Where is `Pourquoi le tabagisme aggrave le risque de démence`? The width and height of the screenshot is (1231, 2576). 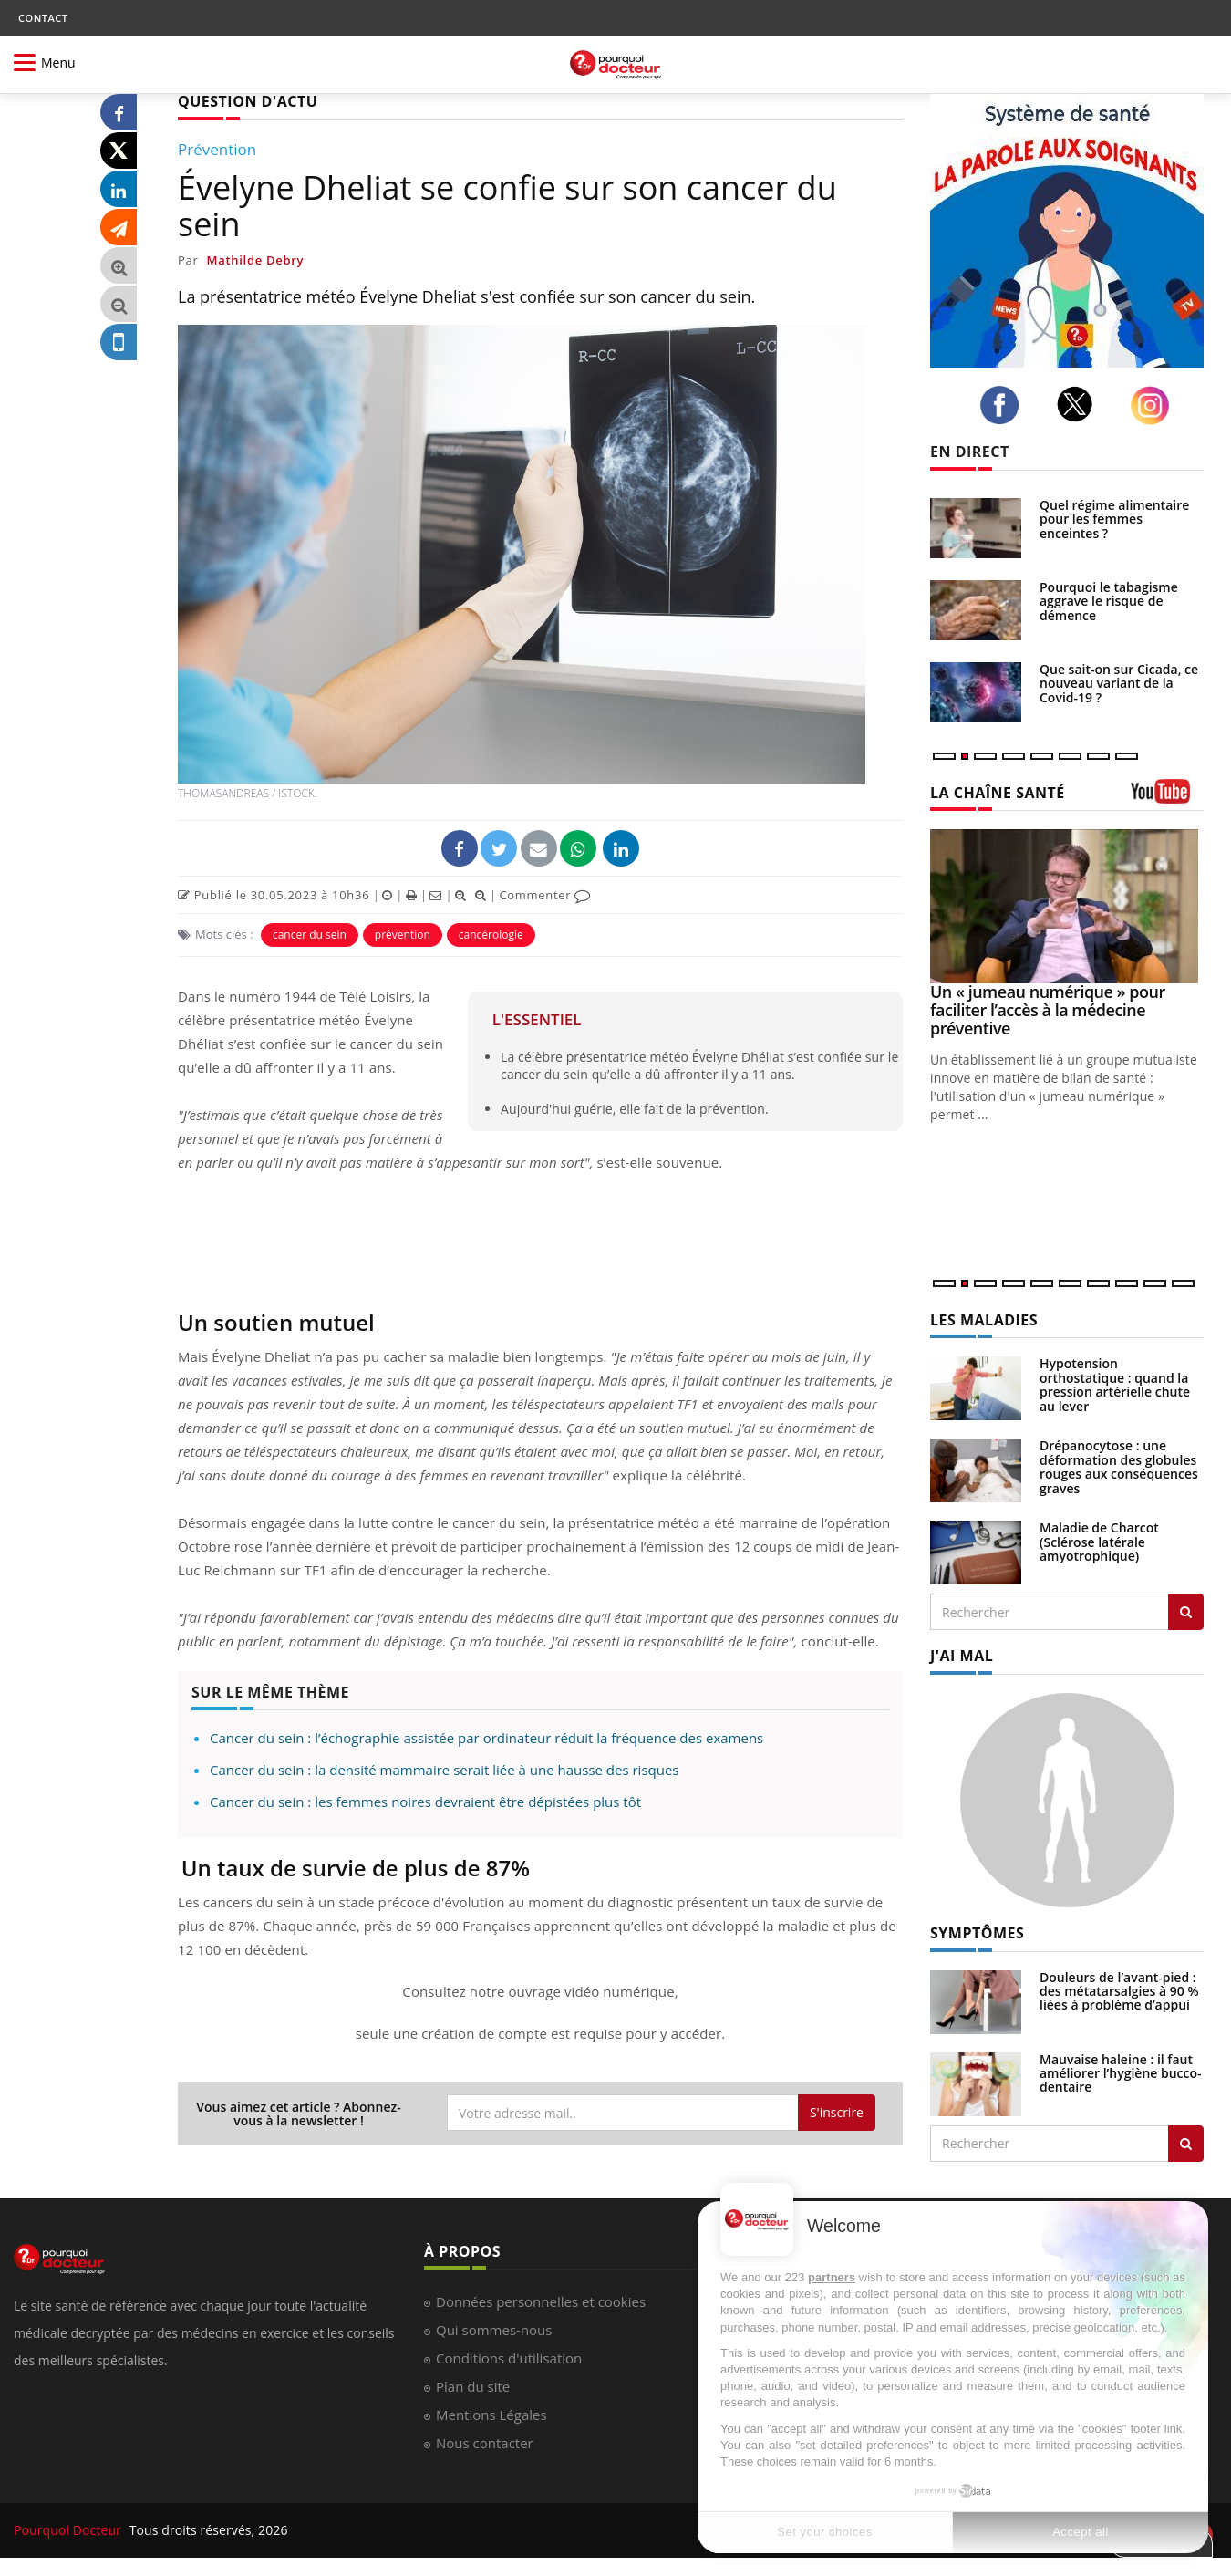 Pourquoi le tabagisme aggrave le risque de démence is located at coordinates (1109, 601).